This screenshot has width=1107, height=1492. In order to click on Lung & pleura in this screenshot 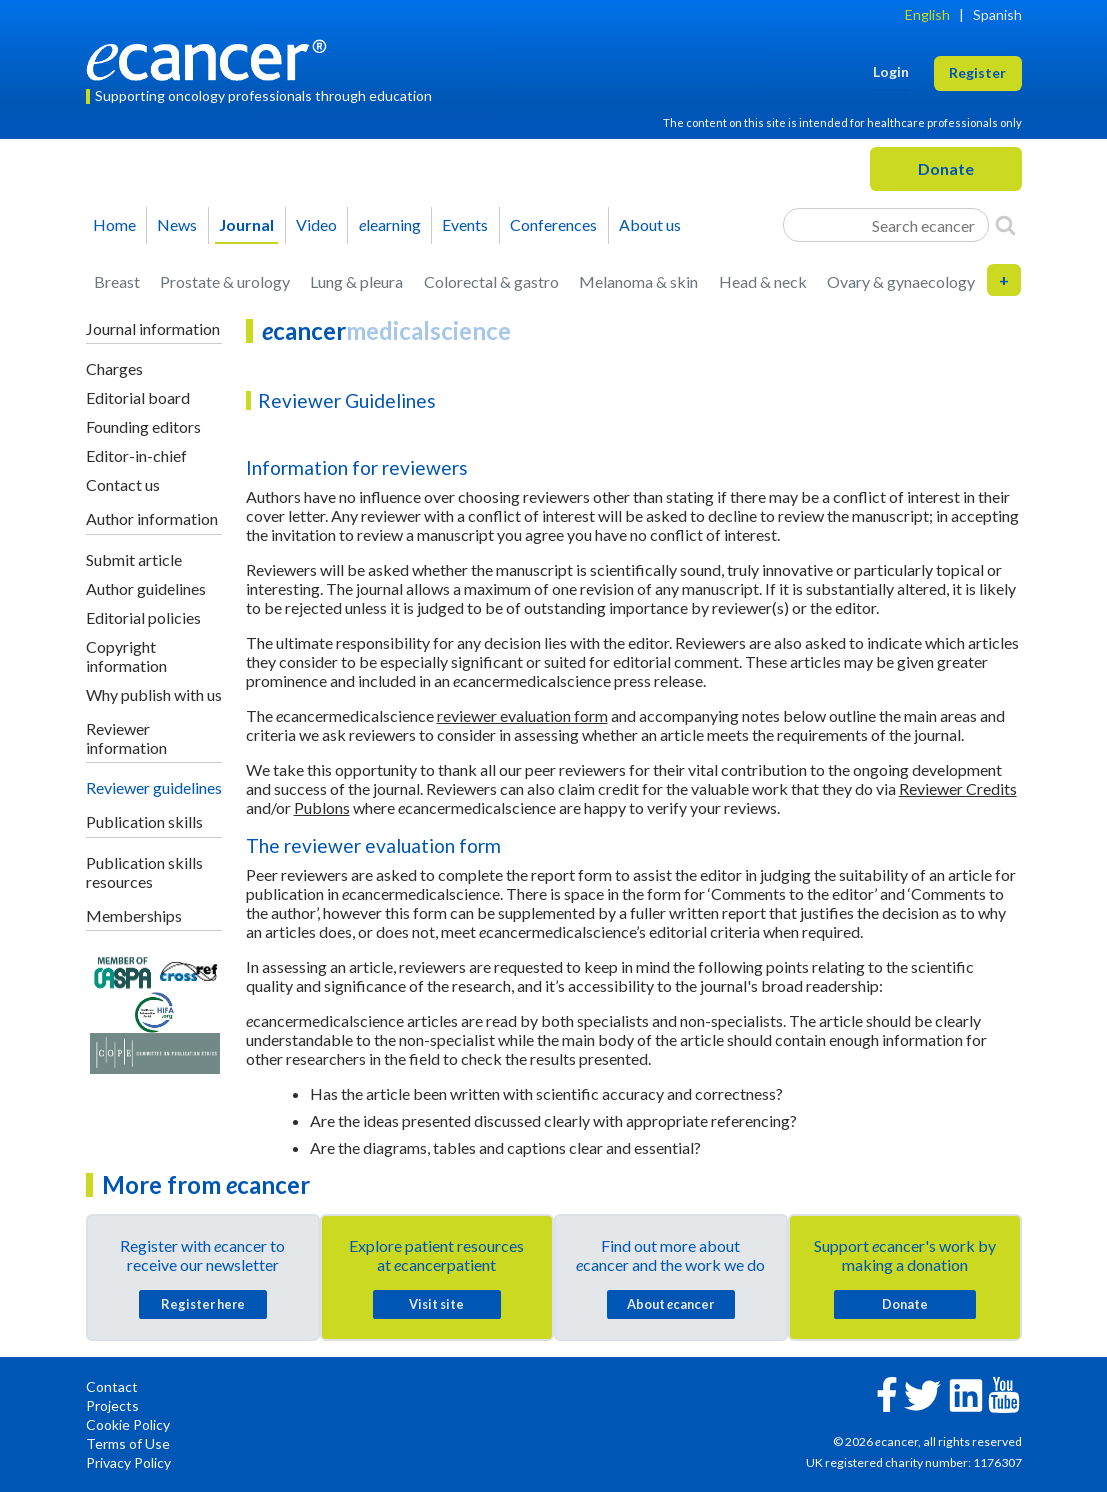, I will do `click(356, 281)`.